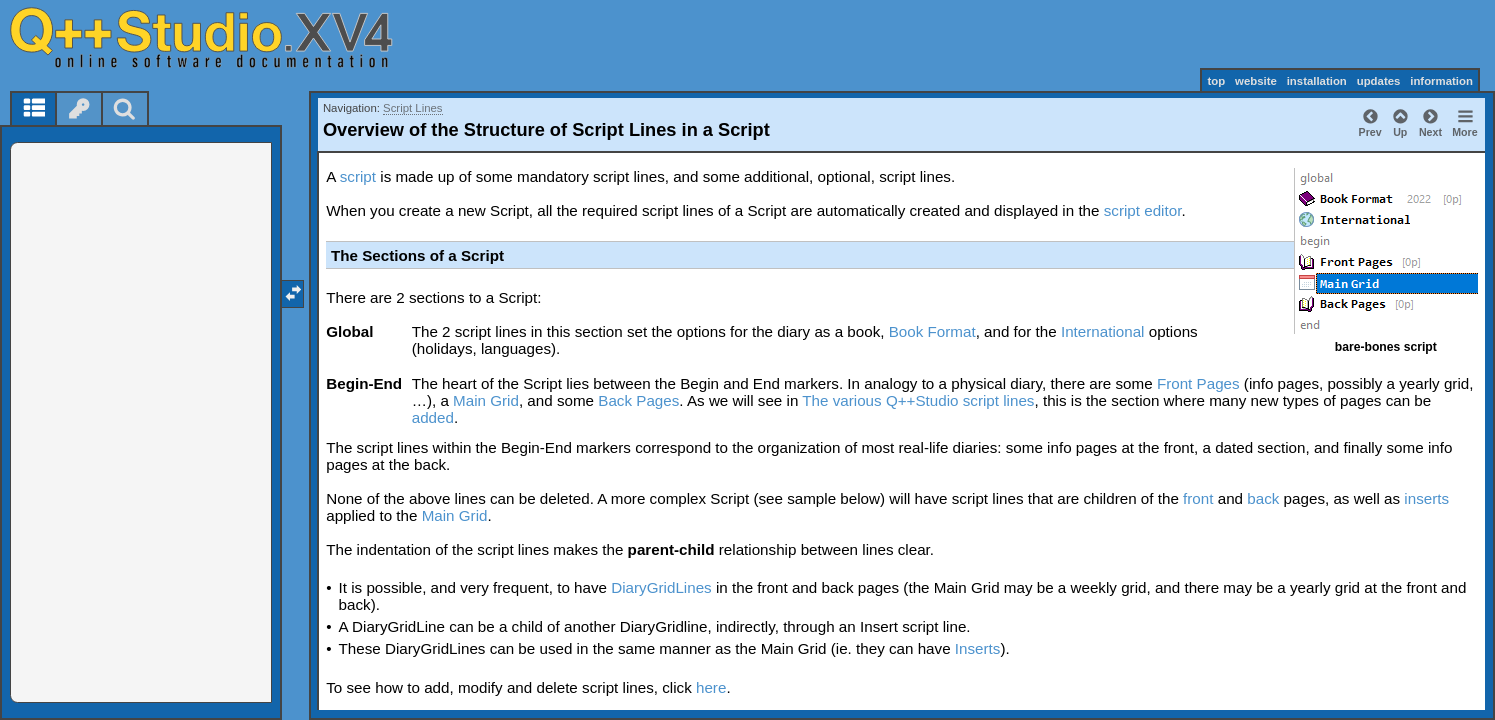 Image resolution: width=1495 pixels, height=720 pixels. Describe the element at coordinates (1256, 81) in the screenshot. I see `website` at that location.